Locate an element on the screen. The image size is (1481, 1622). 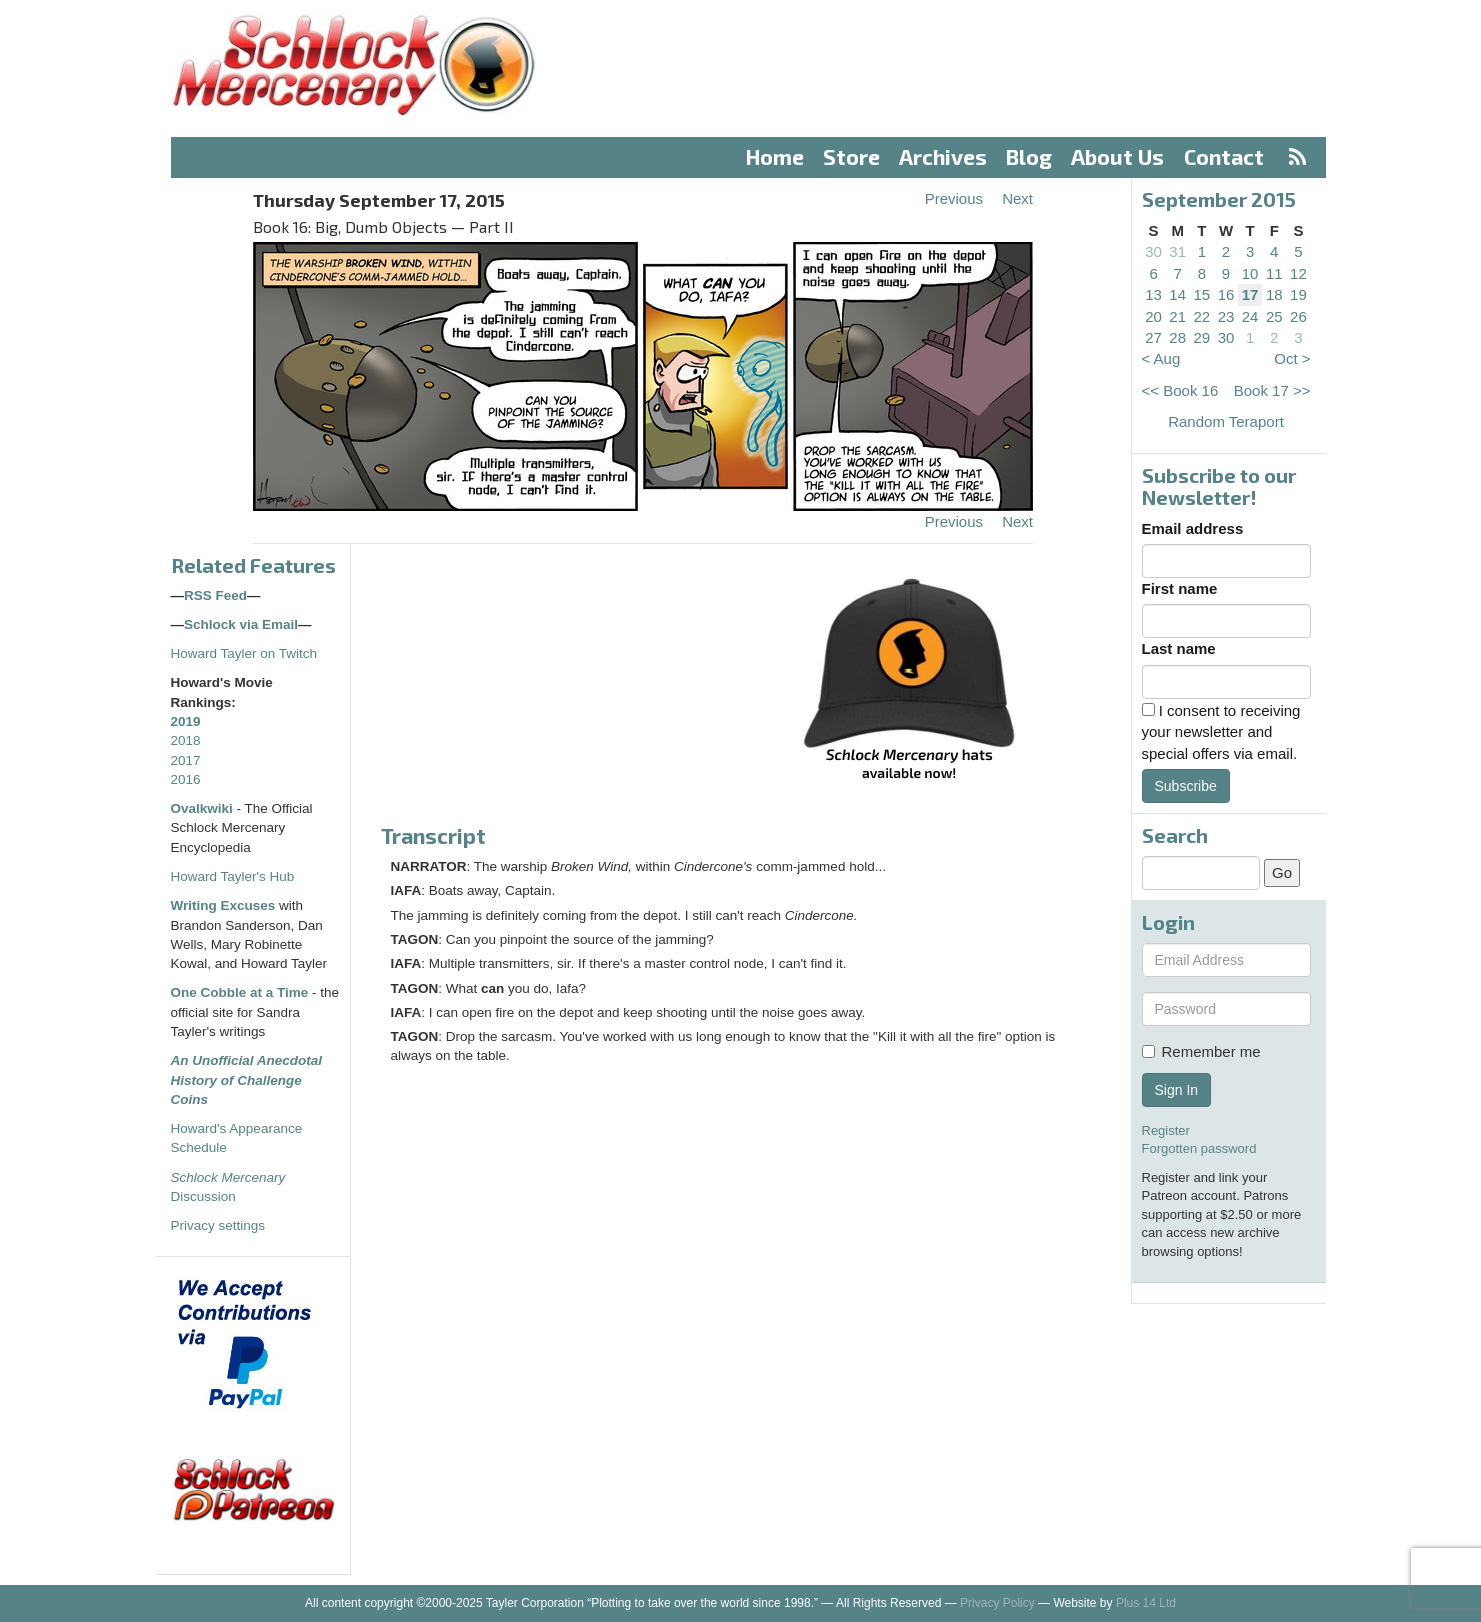
Privacy Policy is located at coordinates (997, 1603).